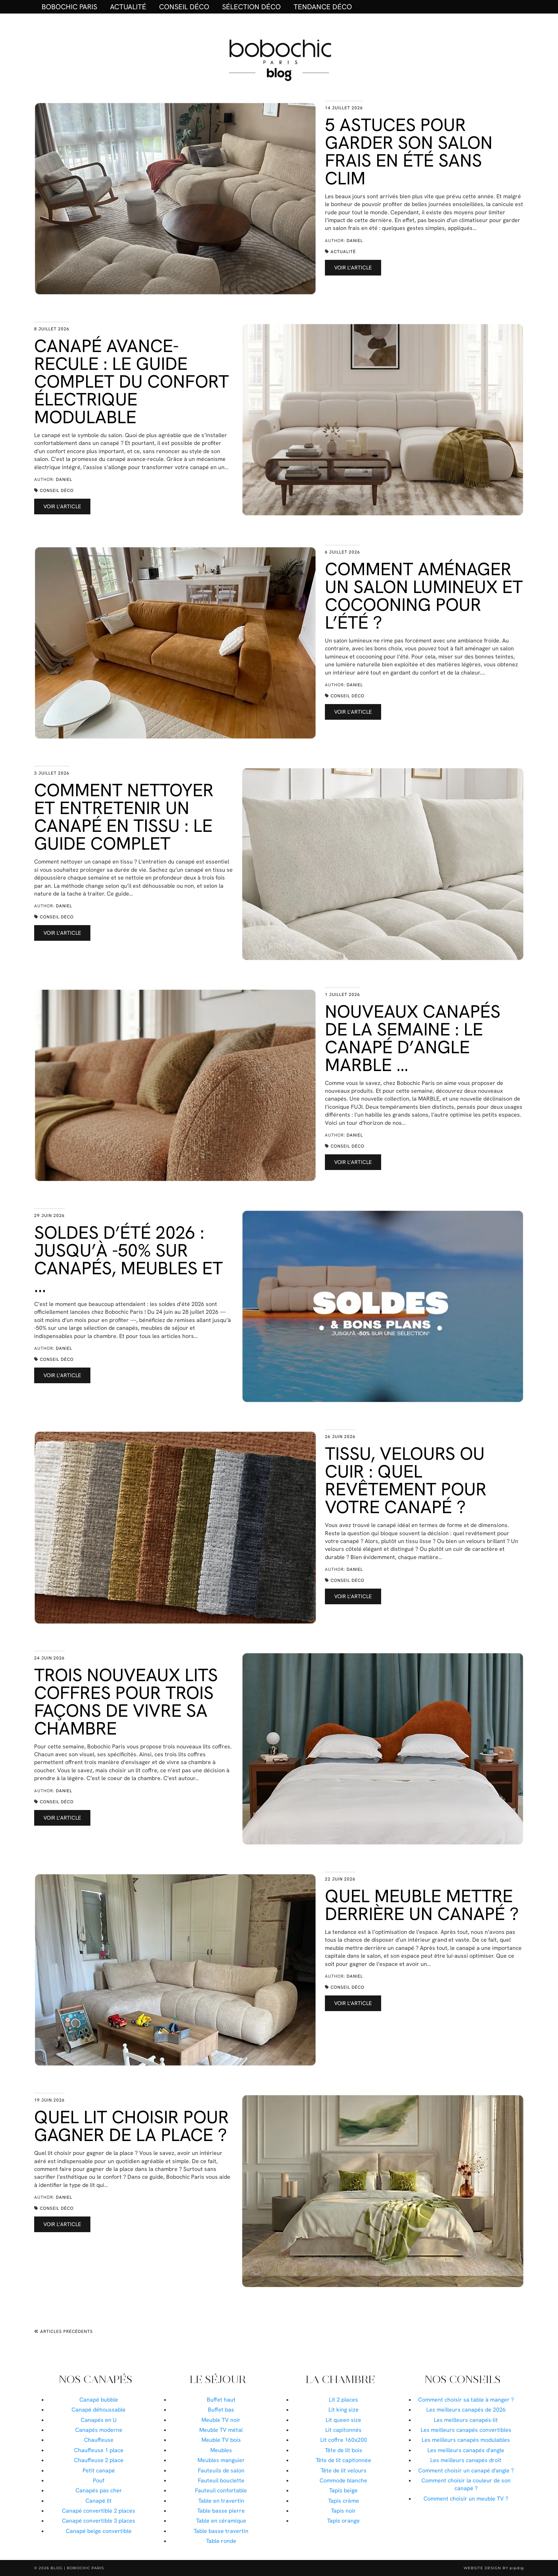 Image resolution: width=558 pixels, height=2576 pixels. I want to click on Website Design by, so click(494, 2568).